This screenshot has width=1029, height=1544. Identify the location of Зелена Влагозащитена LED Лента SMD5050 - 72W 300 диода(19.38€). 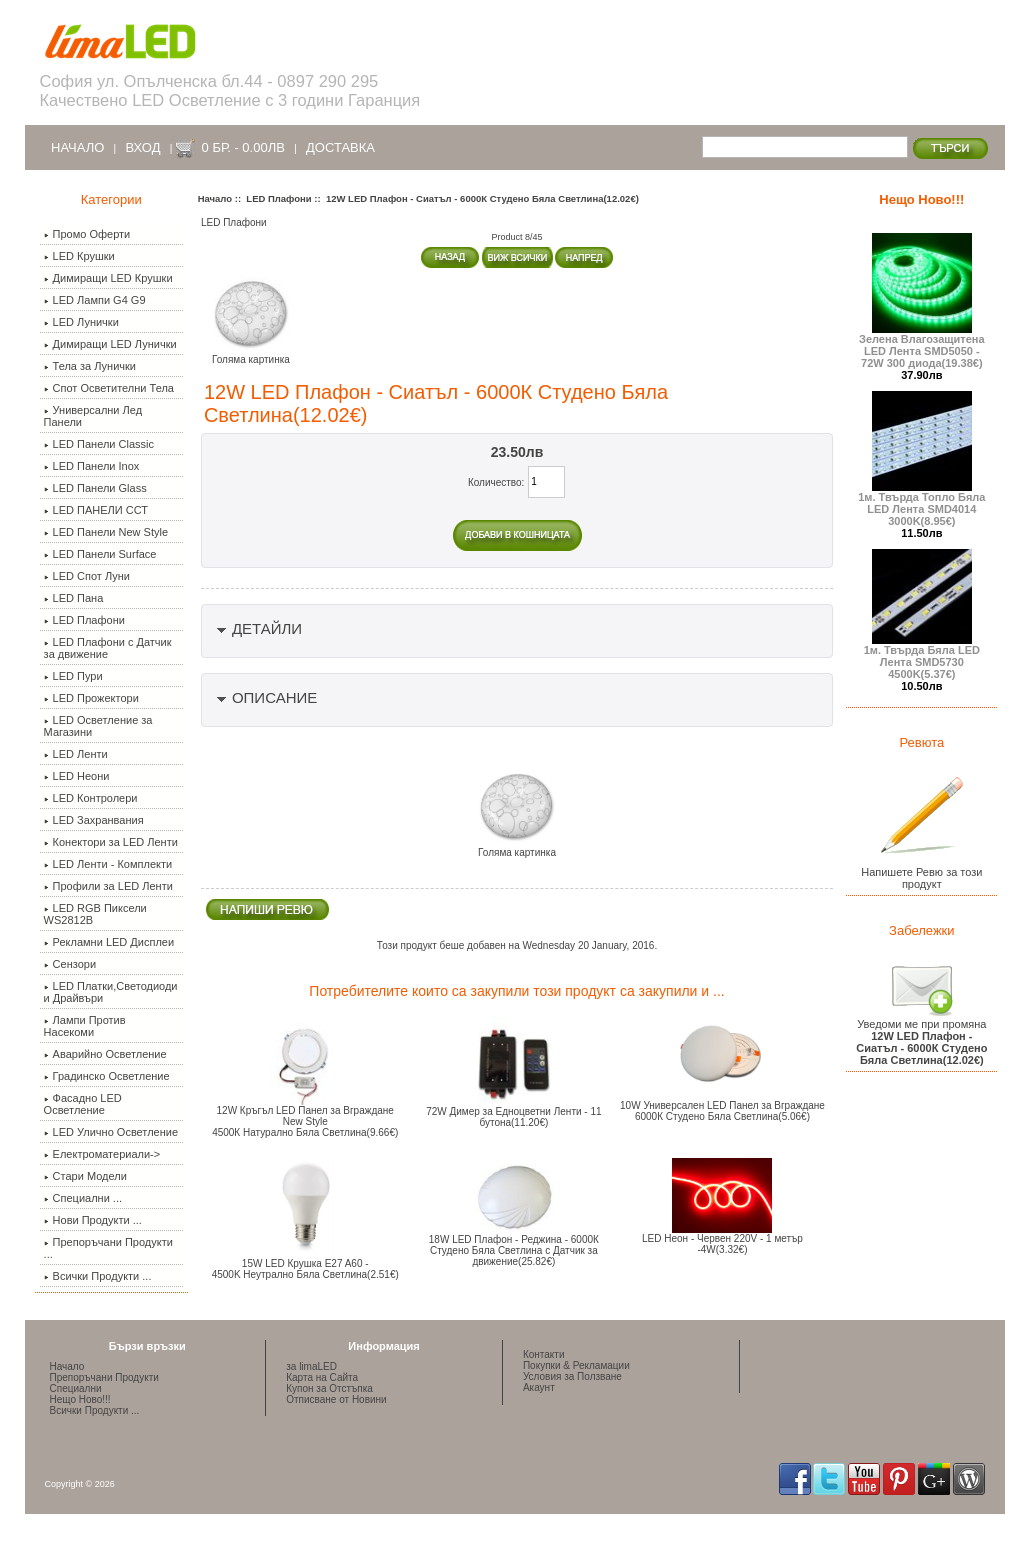
(922, 346).